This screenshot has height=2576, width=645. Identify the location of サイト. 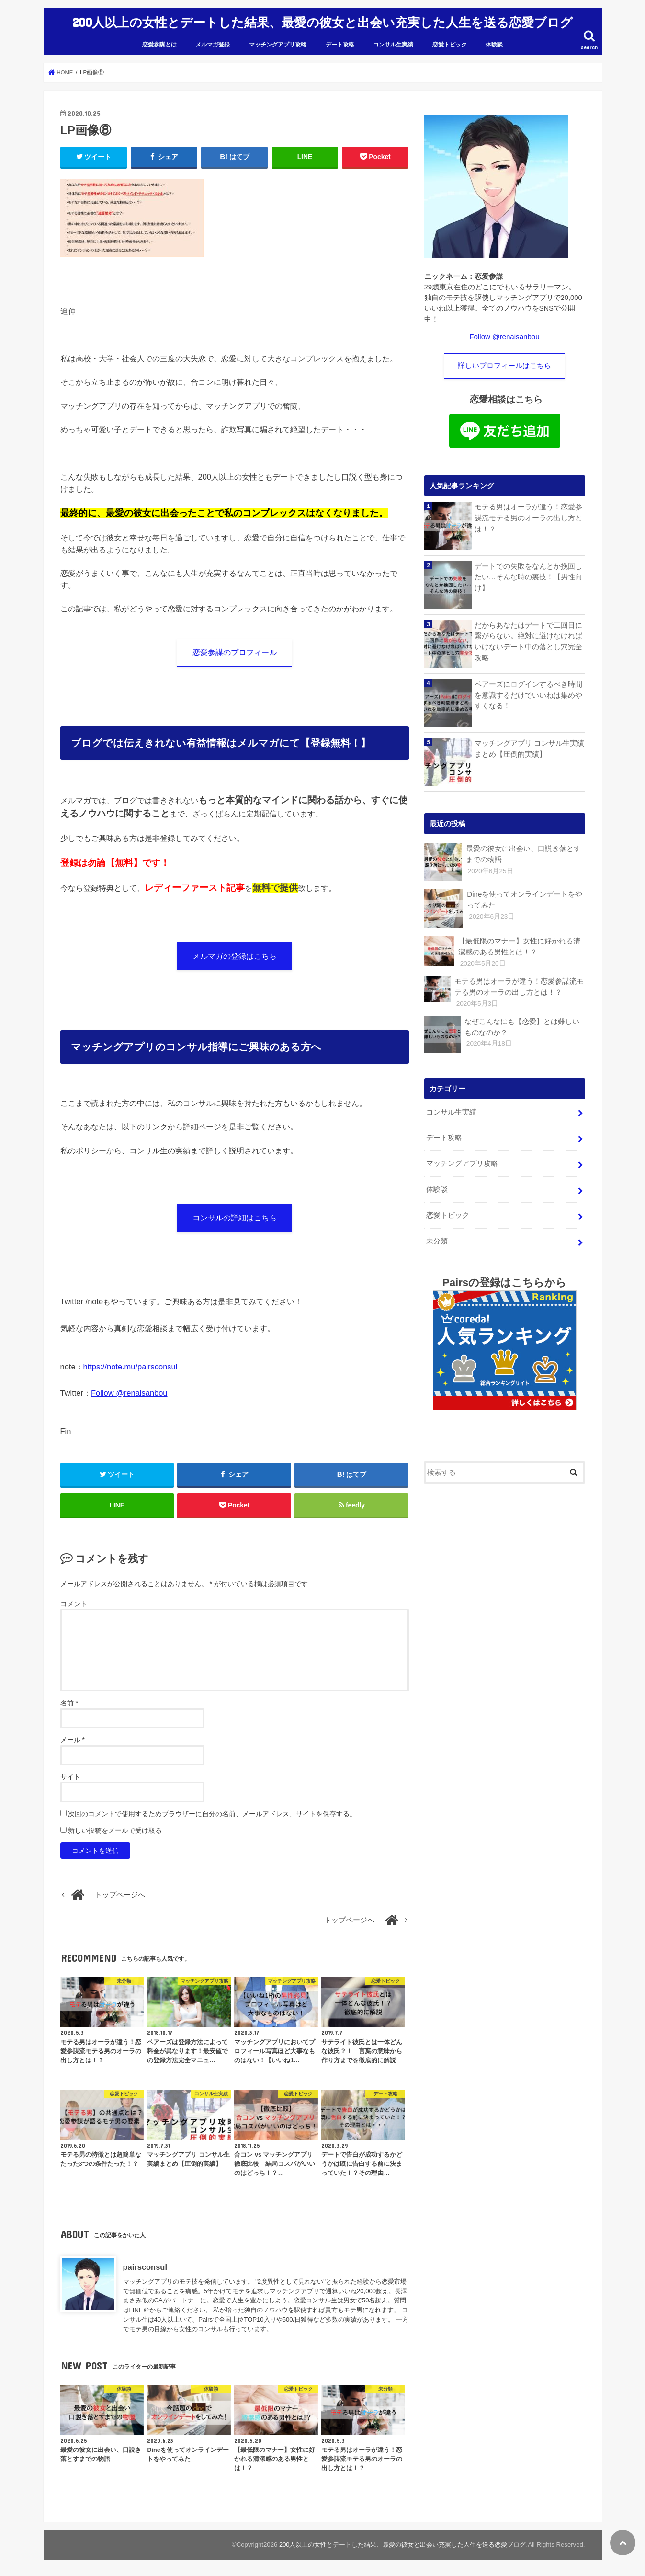
(70, 1777).